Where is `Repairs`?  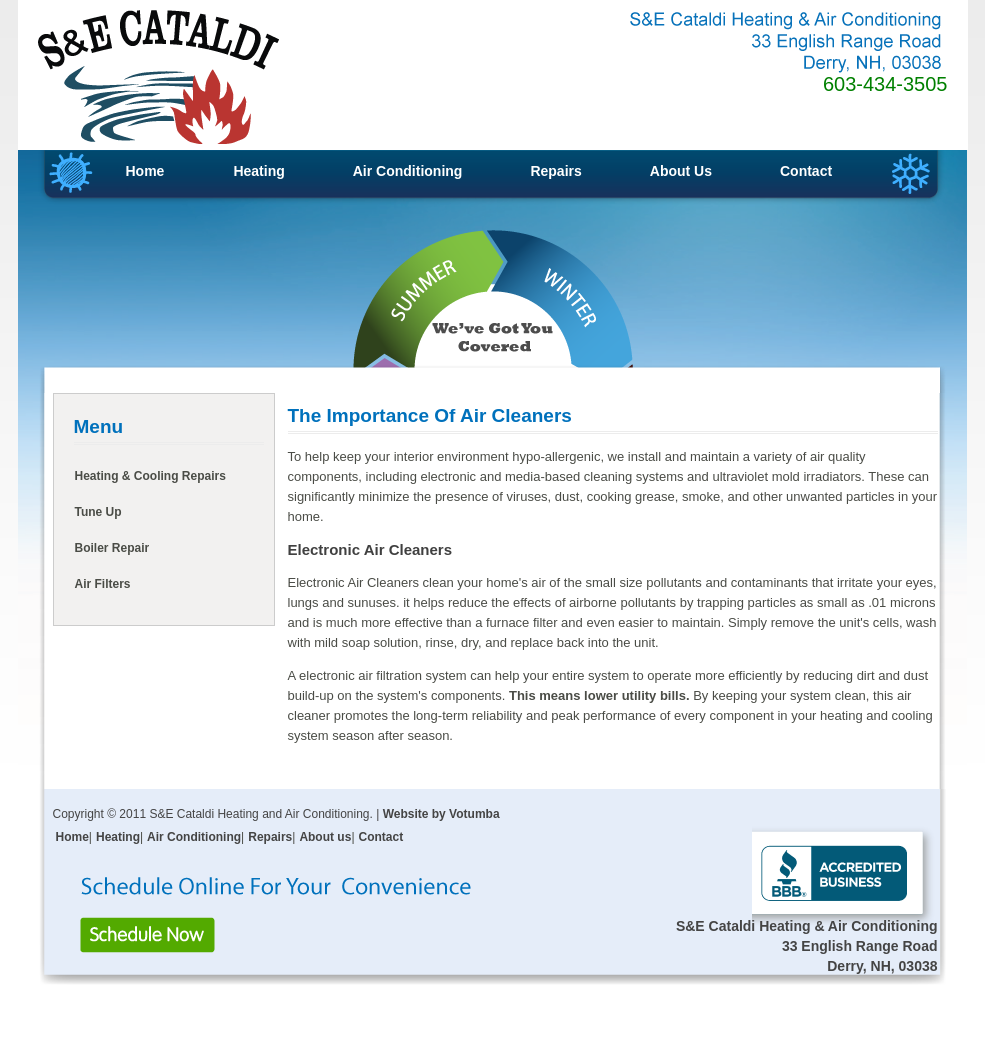 Repairs is located at coordinates (555, 171).